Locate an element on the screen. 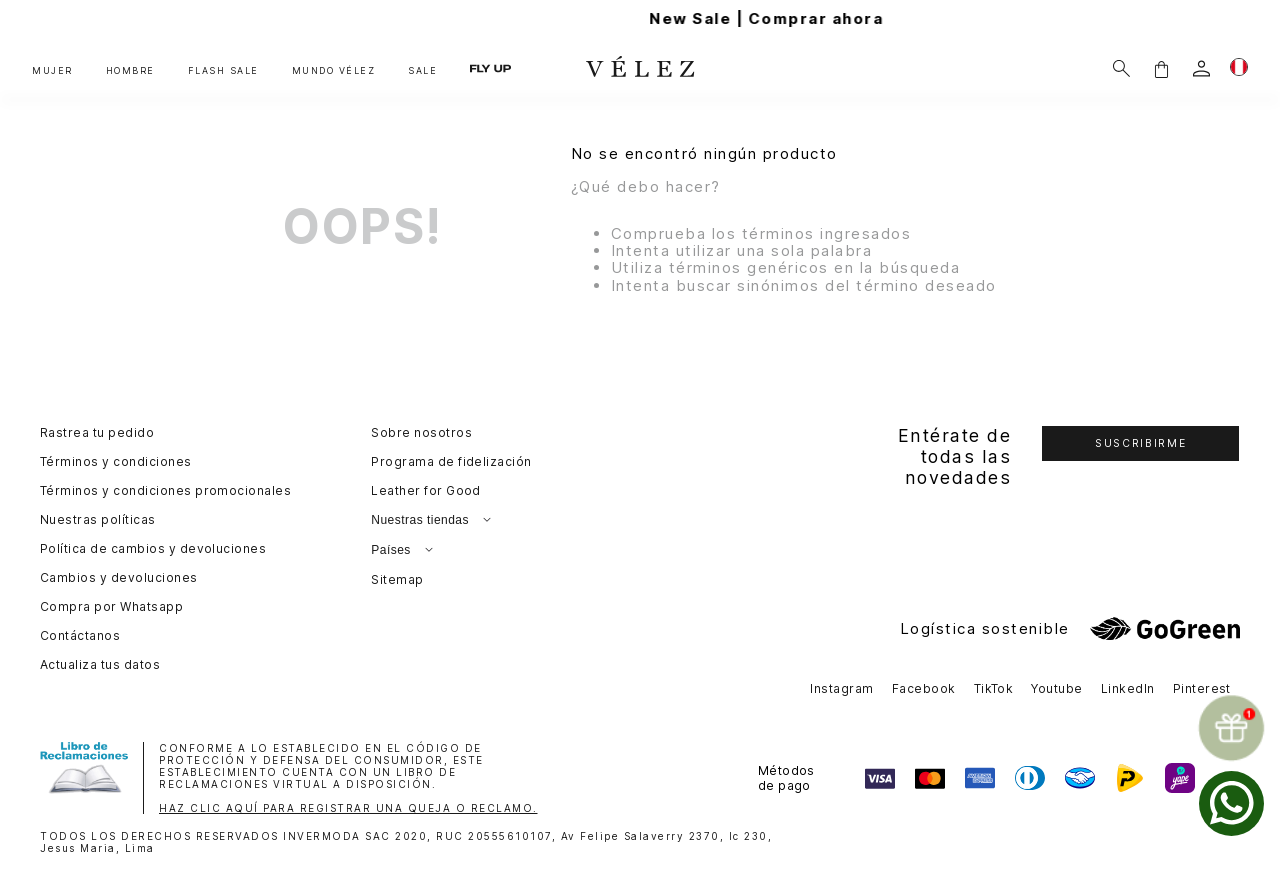  Instagram [button] is located at coordinates (841, 688).